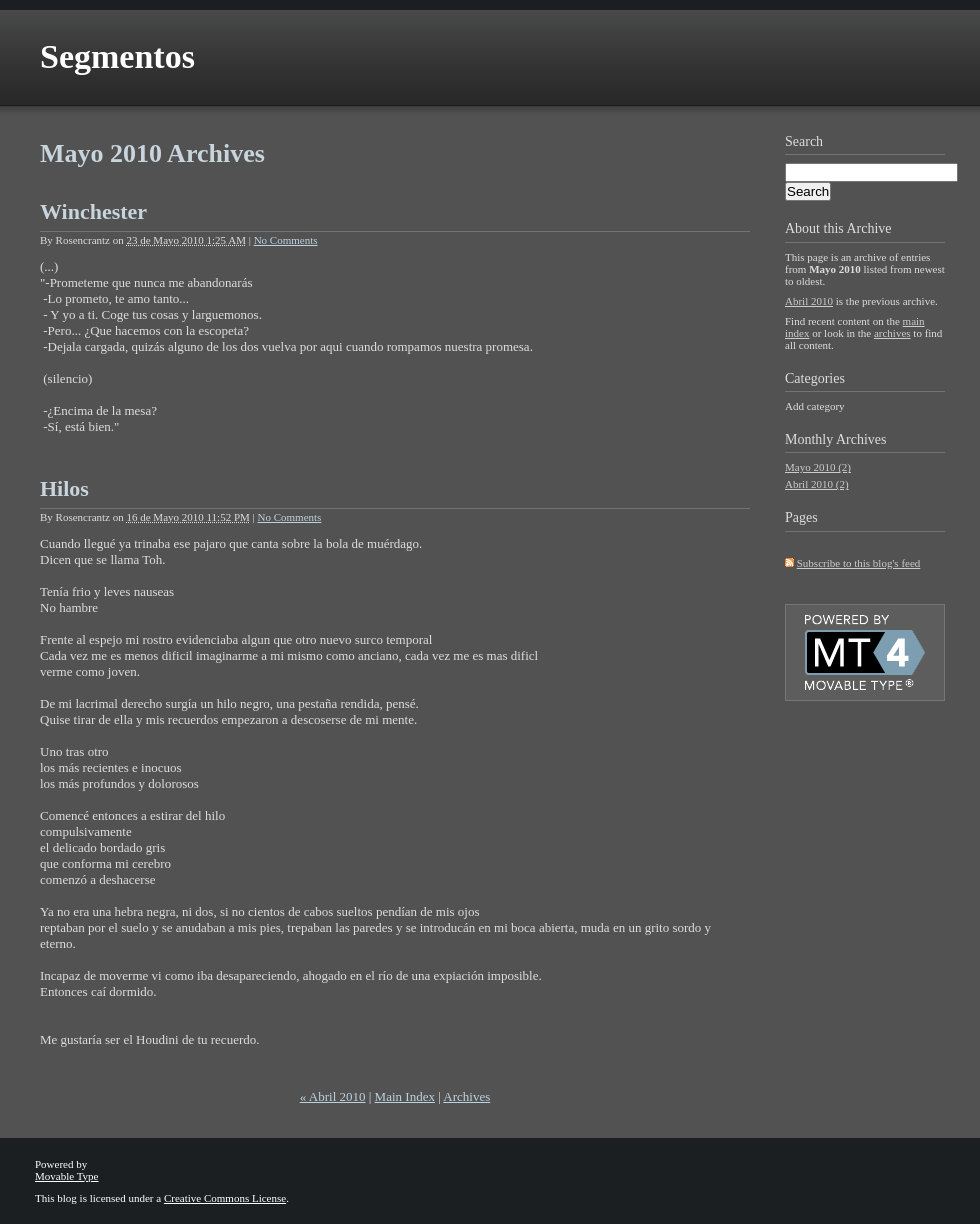 The width and height of the screenshot is (980, 1224). What do you see at coordinates (286, 240) in the screenshot?
I see `No Comments` at bounding box center [286, 240].